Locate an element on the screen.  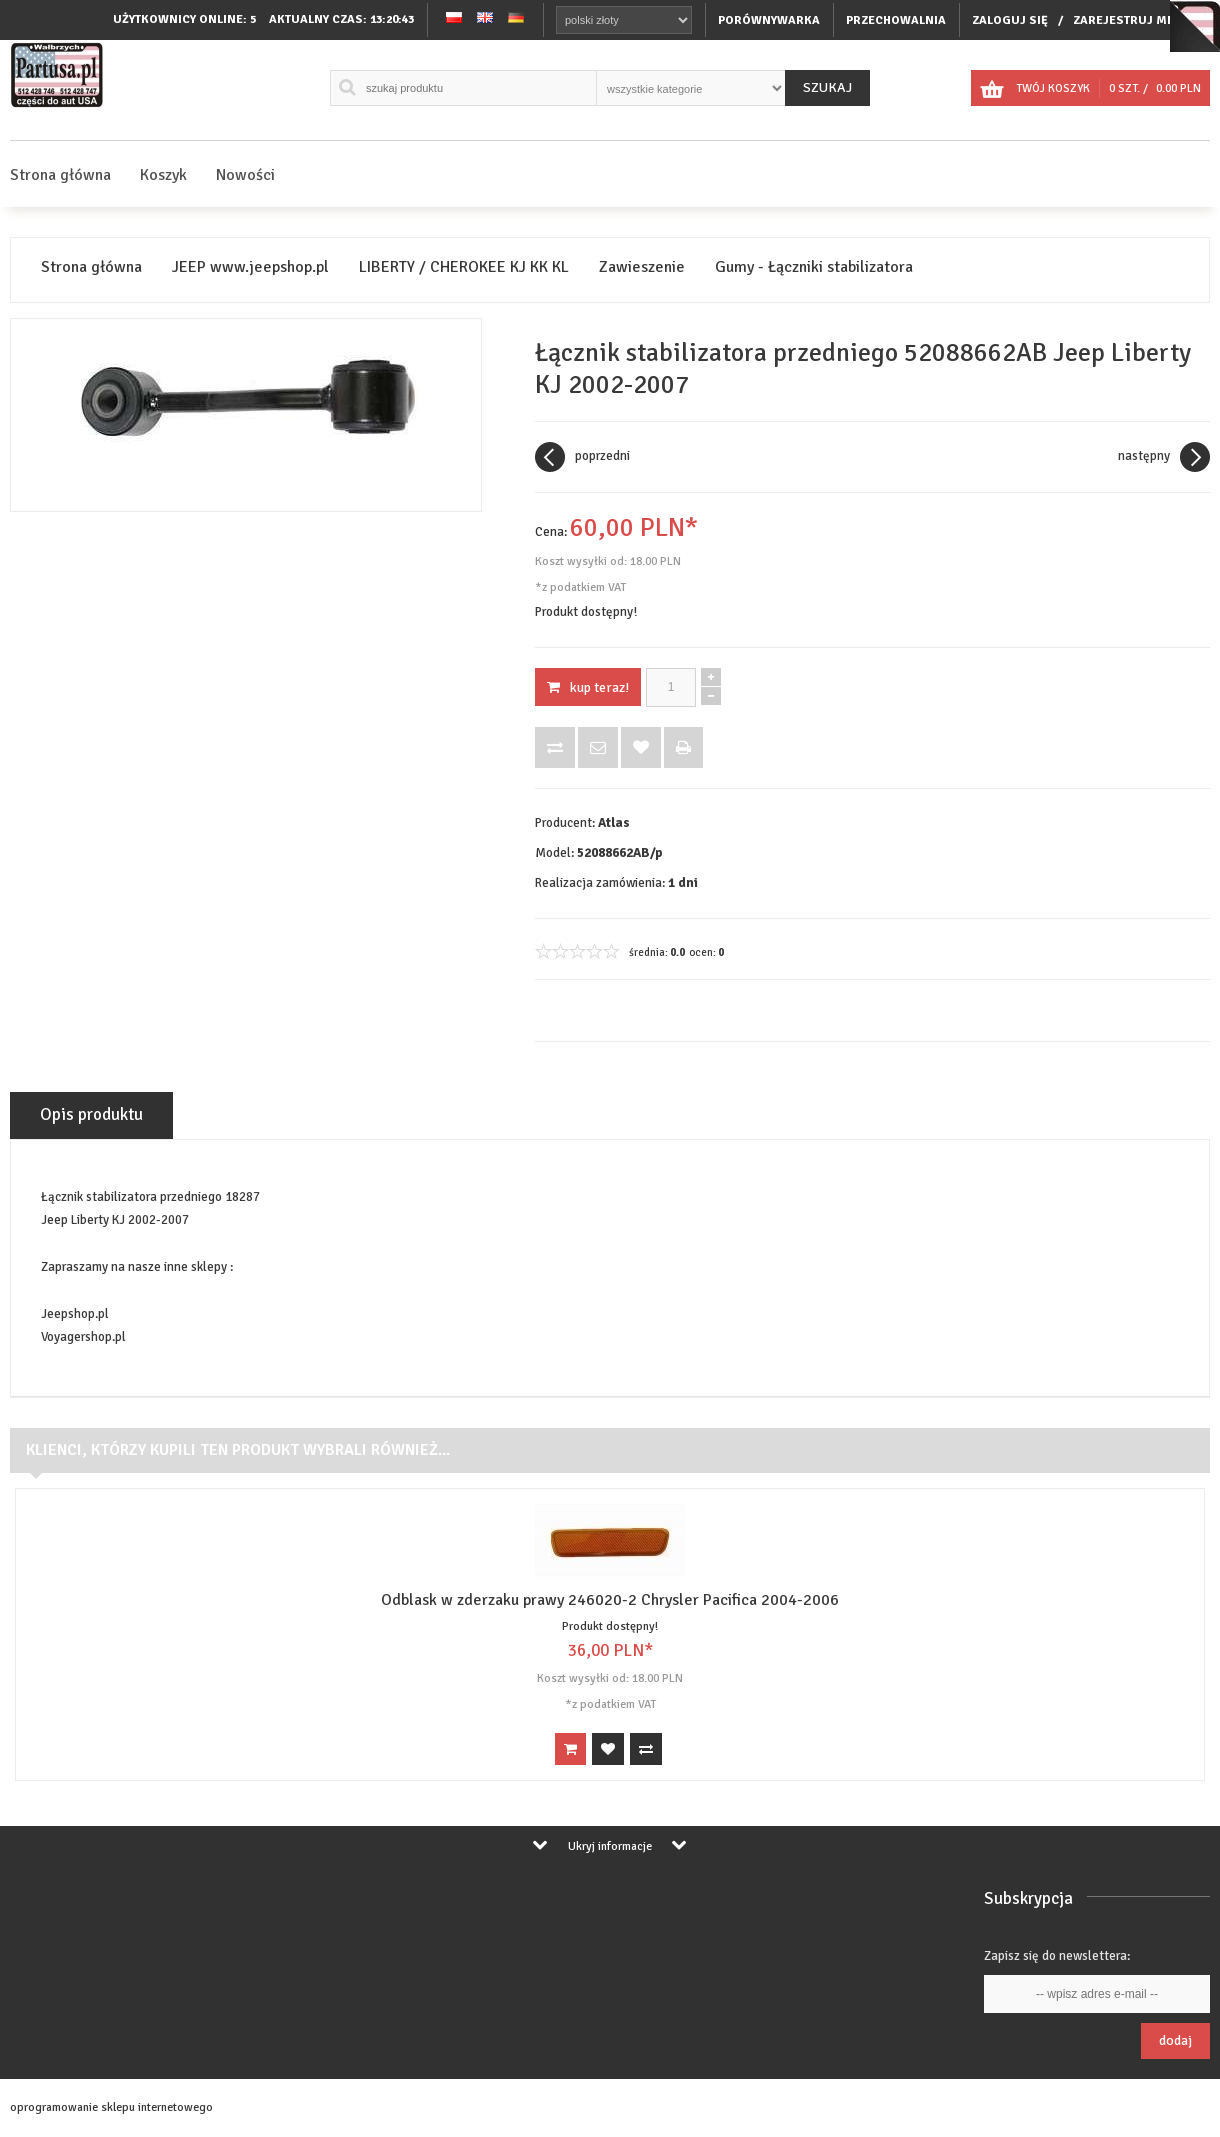
JEEP www.jeepshop.pl is located at coordinates (250, 267).